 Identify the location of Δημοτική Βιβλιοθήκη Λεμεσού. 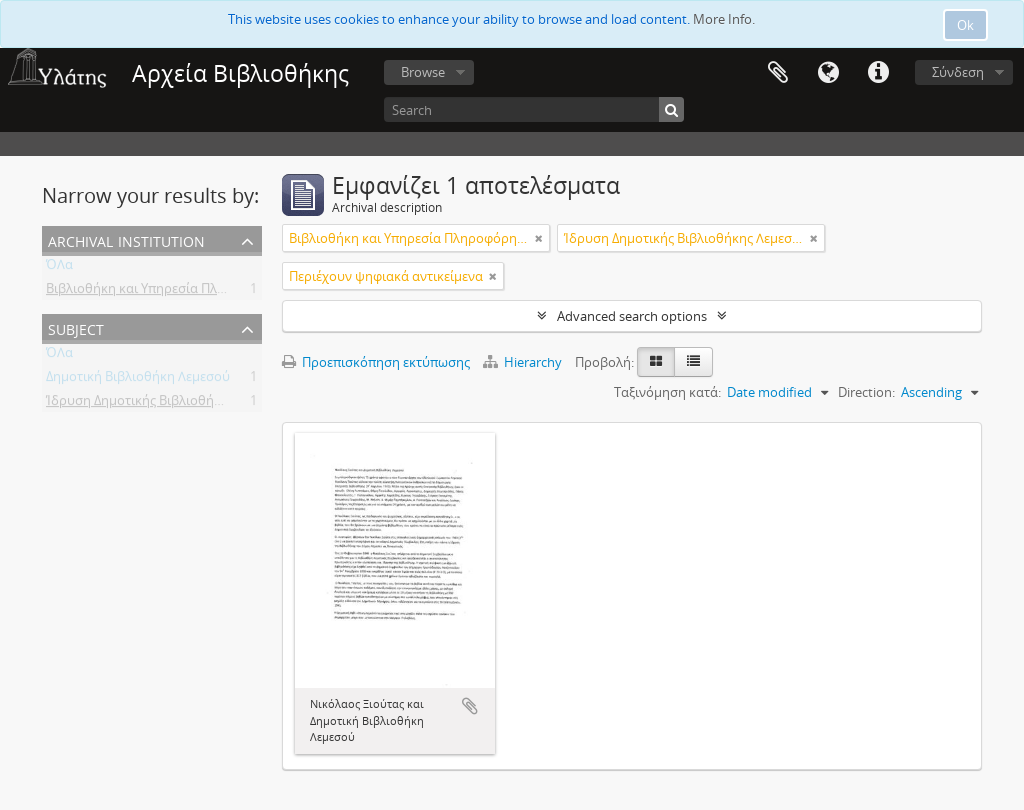
(138, 380).